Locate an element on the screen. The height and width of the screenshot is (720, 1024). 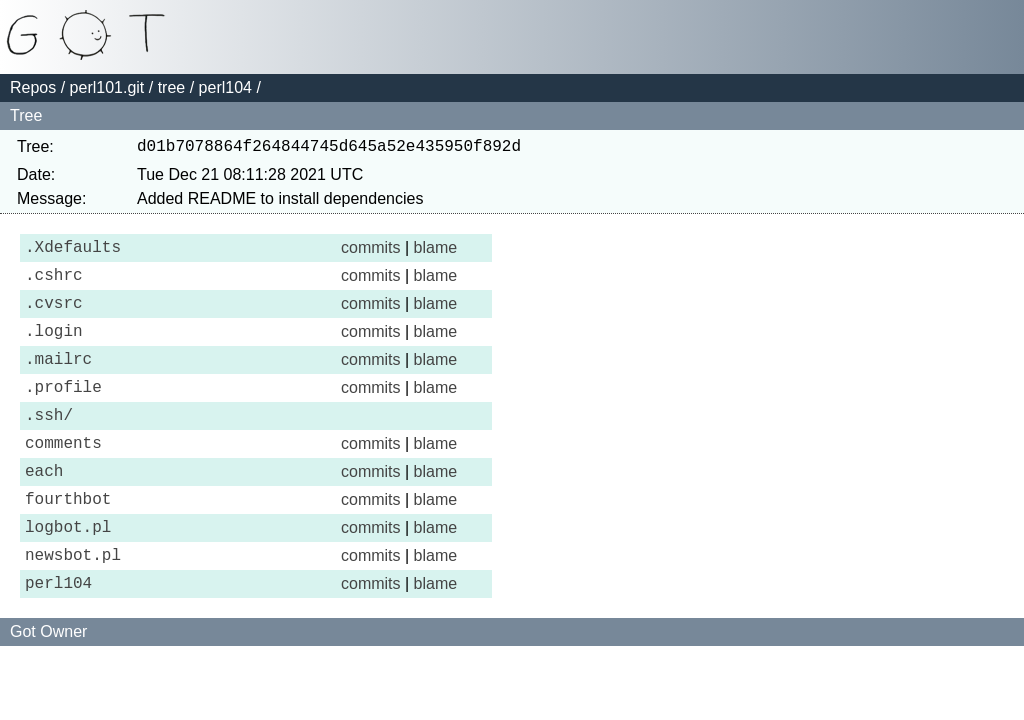
newsbot.pl is located at coordinates (73, 606).